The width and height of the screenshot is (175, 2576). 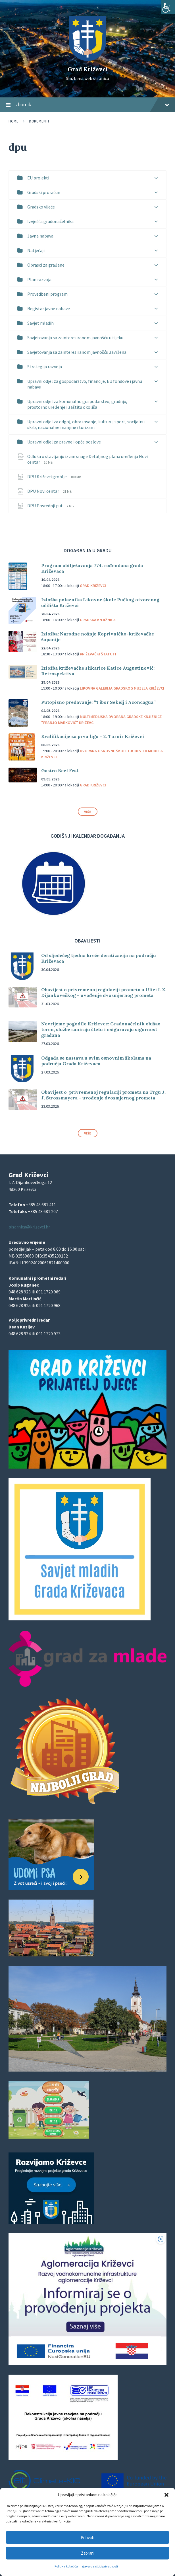 What do you see at coordinates (92, 736) in the screenshot?
I see `Kvalifikacije za prvu ligu – 2. Turnir Križevci` at bounding box center [92, 736].